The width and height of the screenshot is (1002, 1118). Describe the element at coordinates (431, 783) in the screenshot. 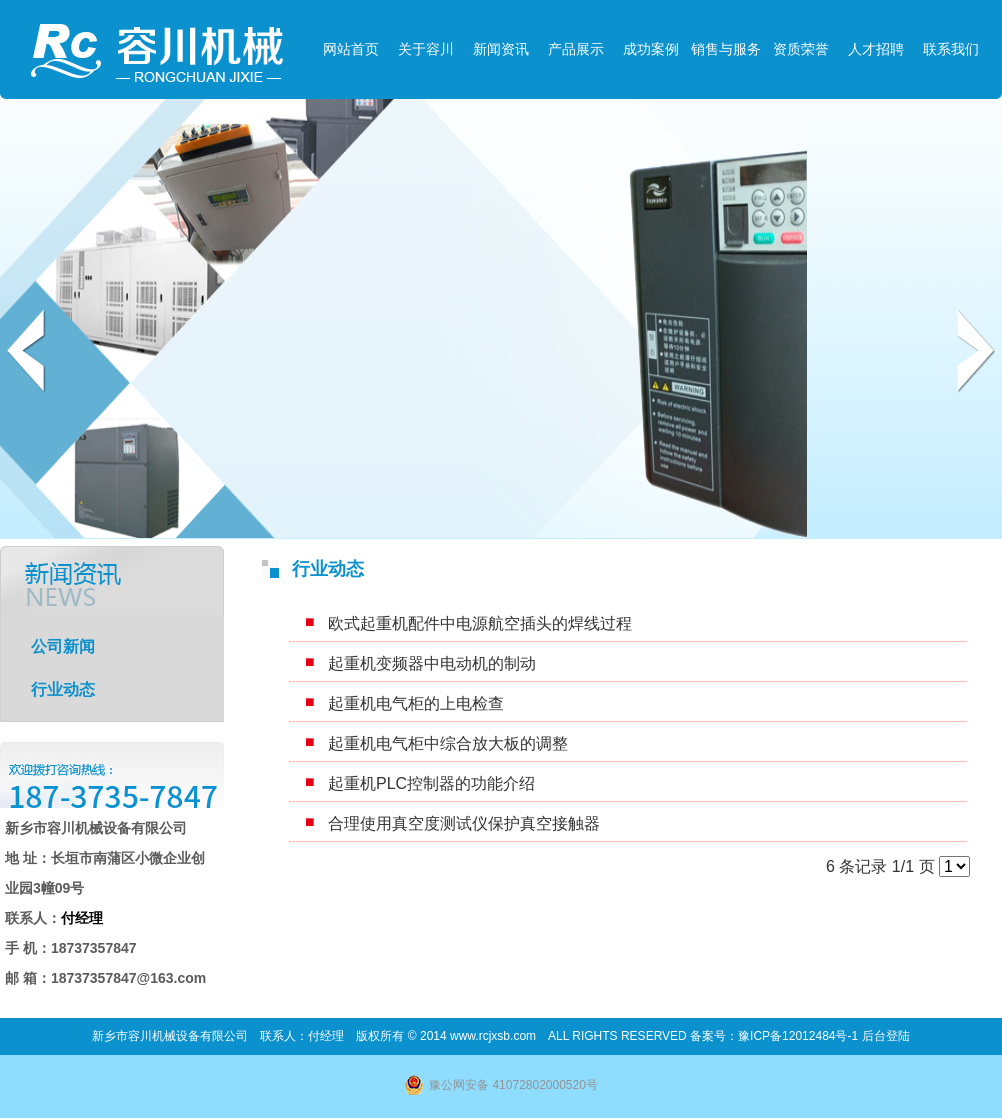

I see `起重机PLC控制器的功能介绍` at that location.